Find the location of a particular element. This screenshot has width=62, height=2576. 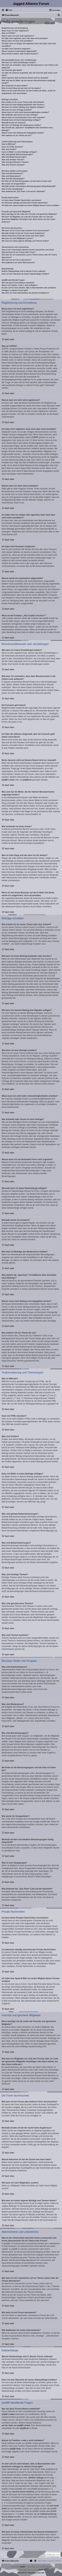

Was sind Moderatoren? is located at coordinates (11, 176).